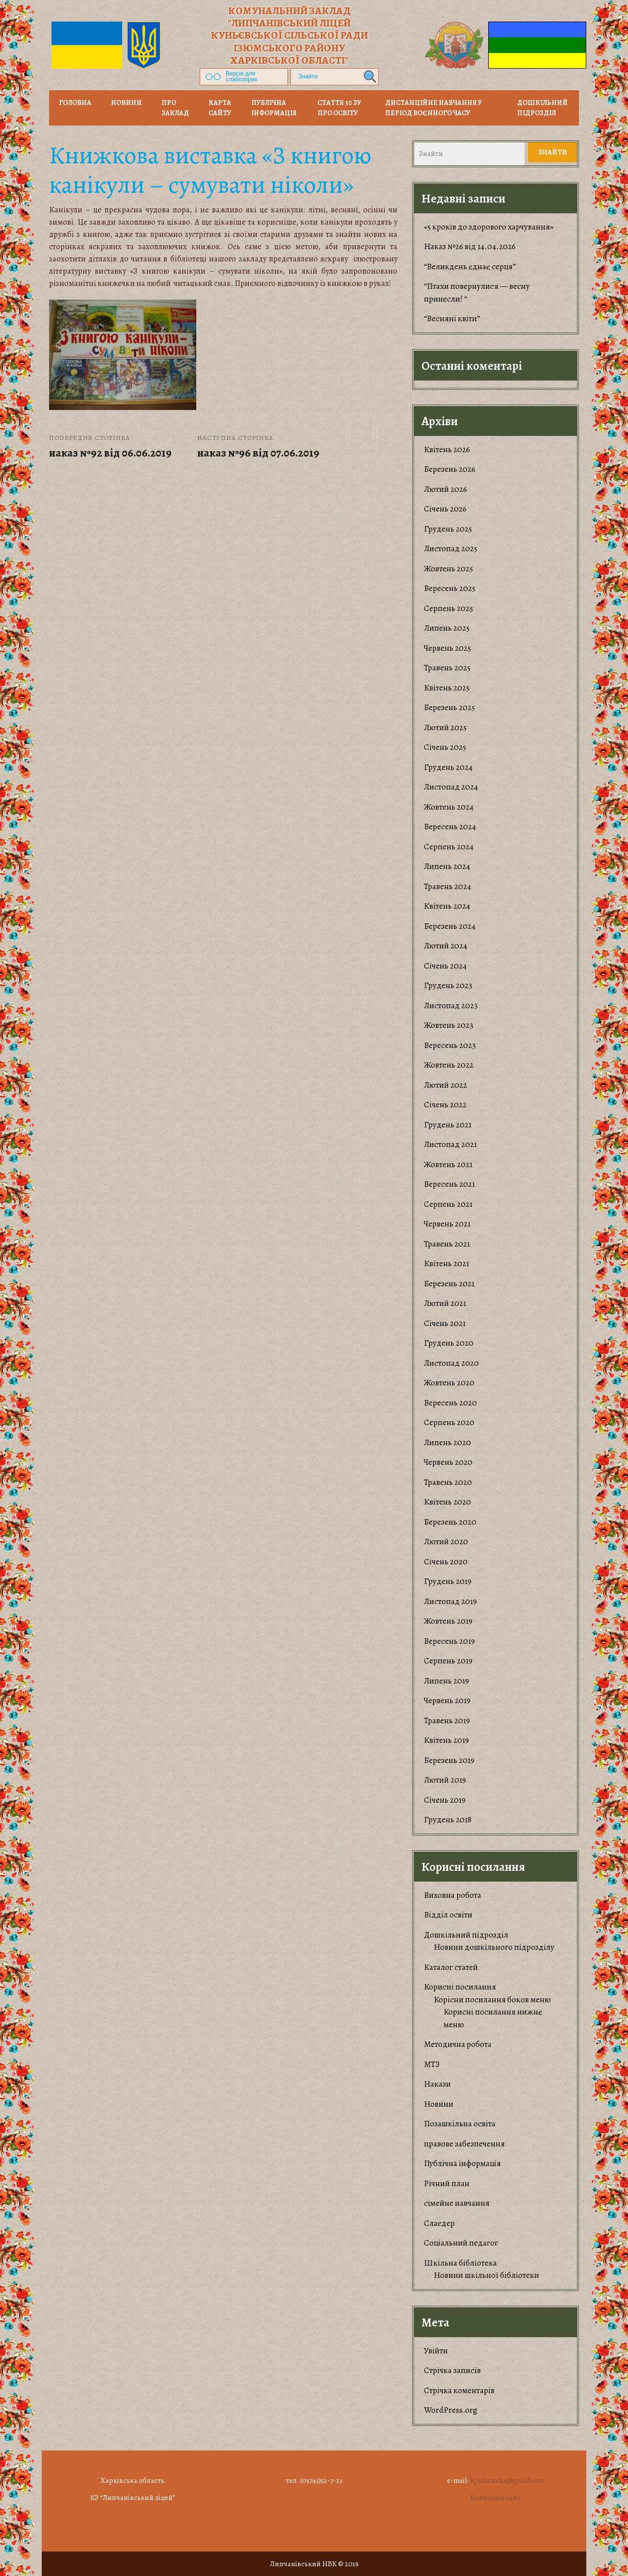  Describe the element at coordinates (445, 1303) in the screenshot. I see `Лютий 2021` at that location.